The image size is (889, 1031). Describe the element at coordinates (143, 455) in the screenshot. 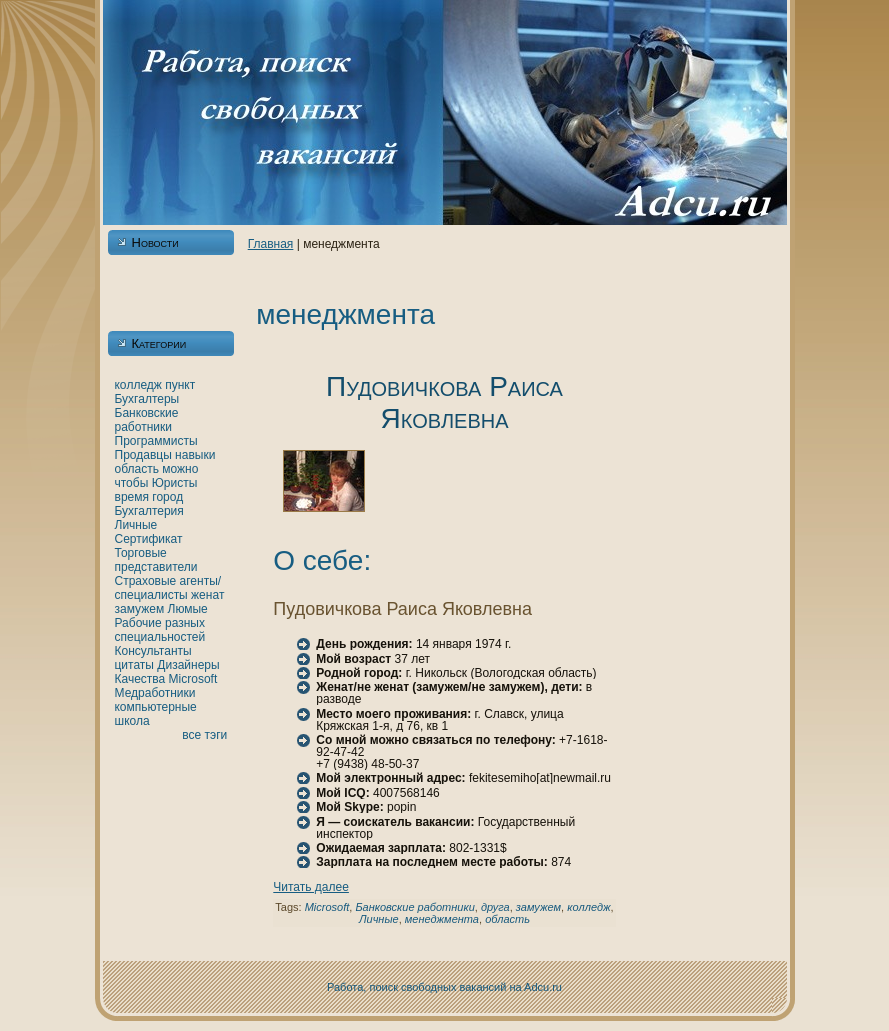

I see `Продавцы` at that location.